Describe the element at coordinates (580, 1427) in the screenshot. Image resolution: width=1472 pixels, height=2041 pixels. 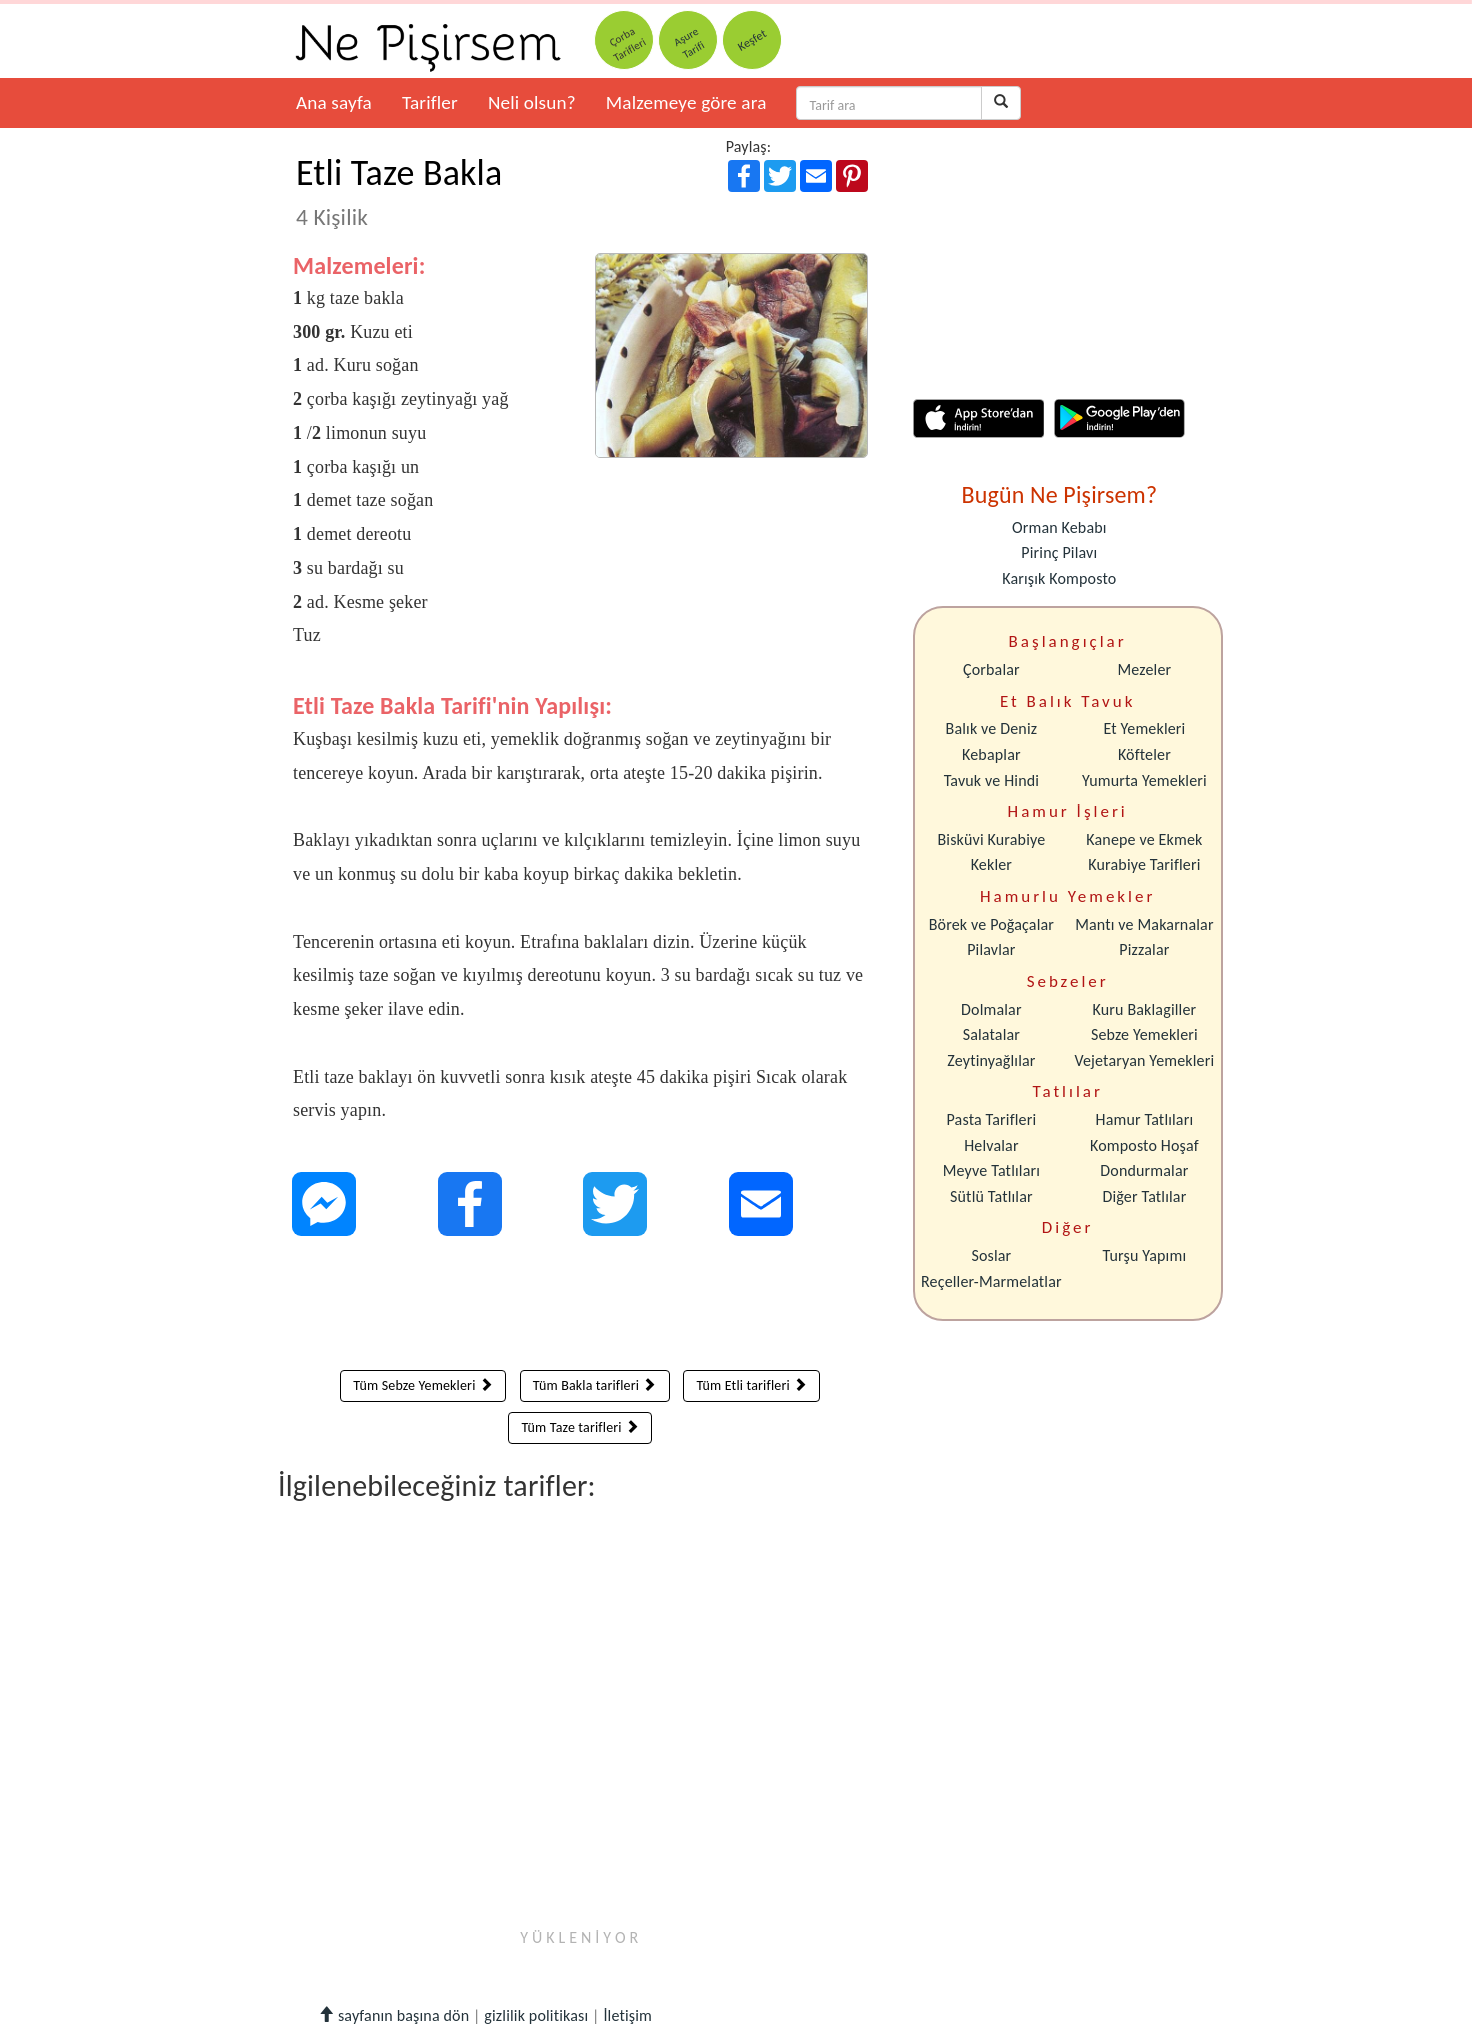
I see `Tüm Taze tarifleri` at that location.